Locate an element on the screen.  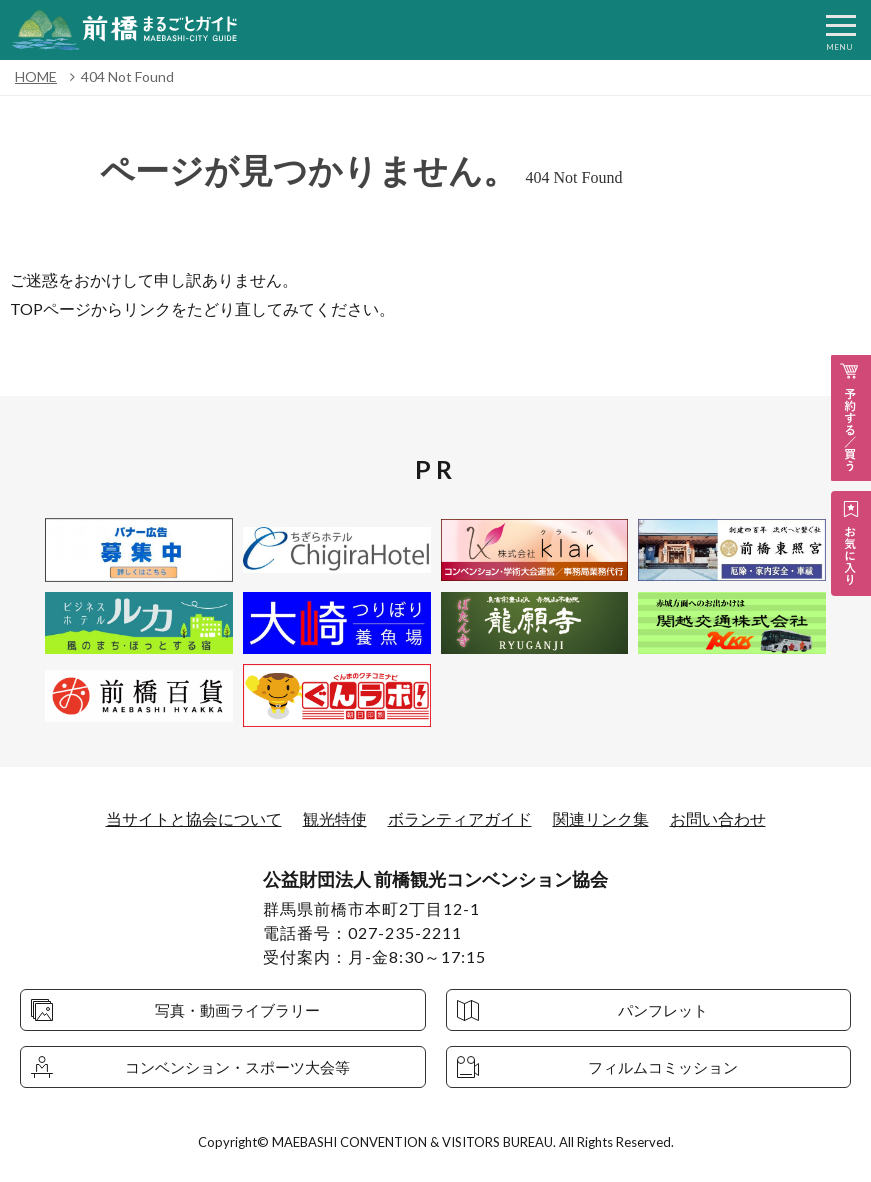
お問い合わせ is located at coordinates (718, 818).